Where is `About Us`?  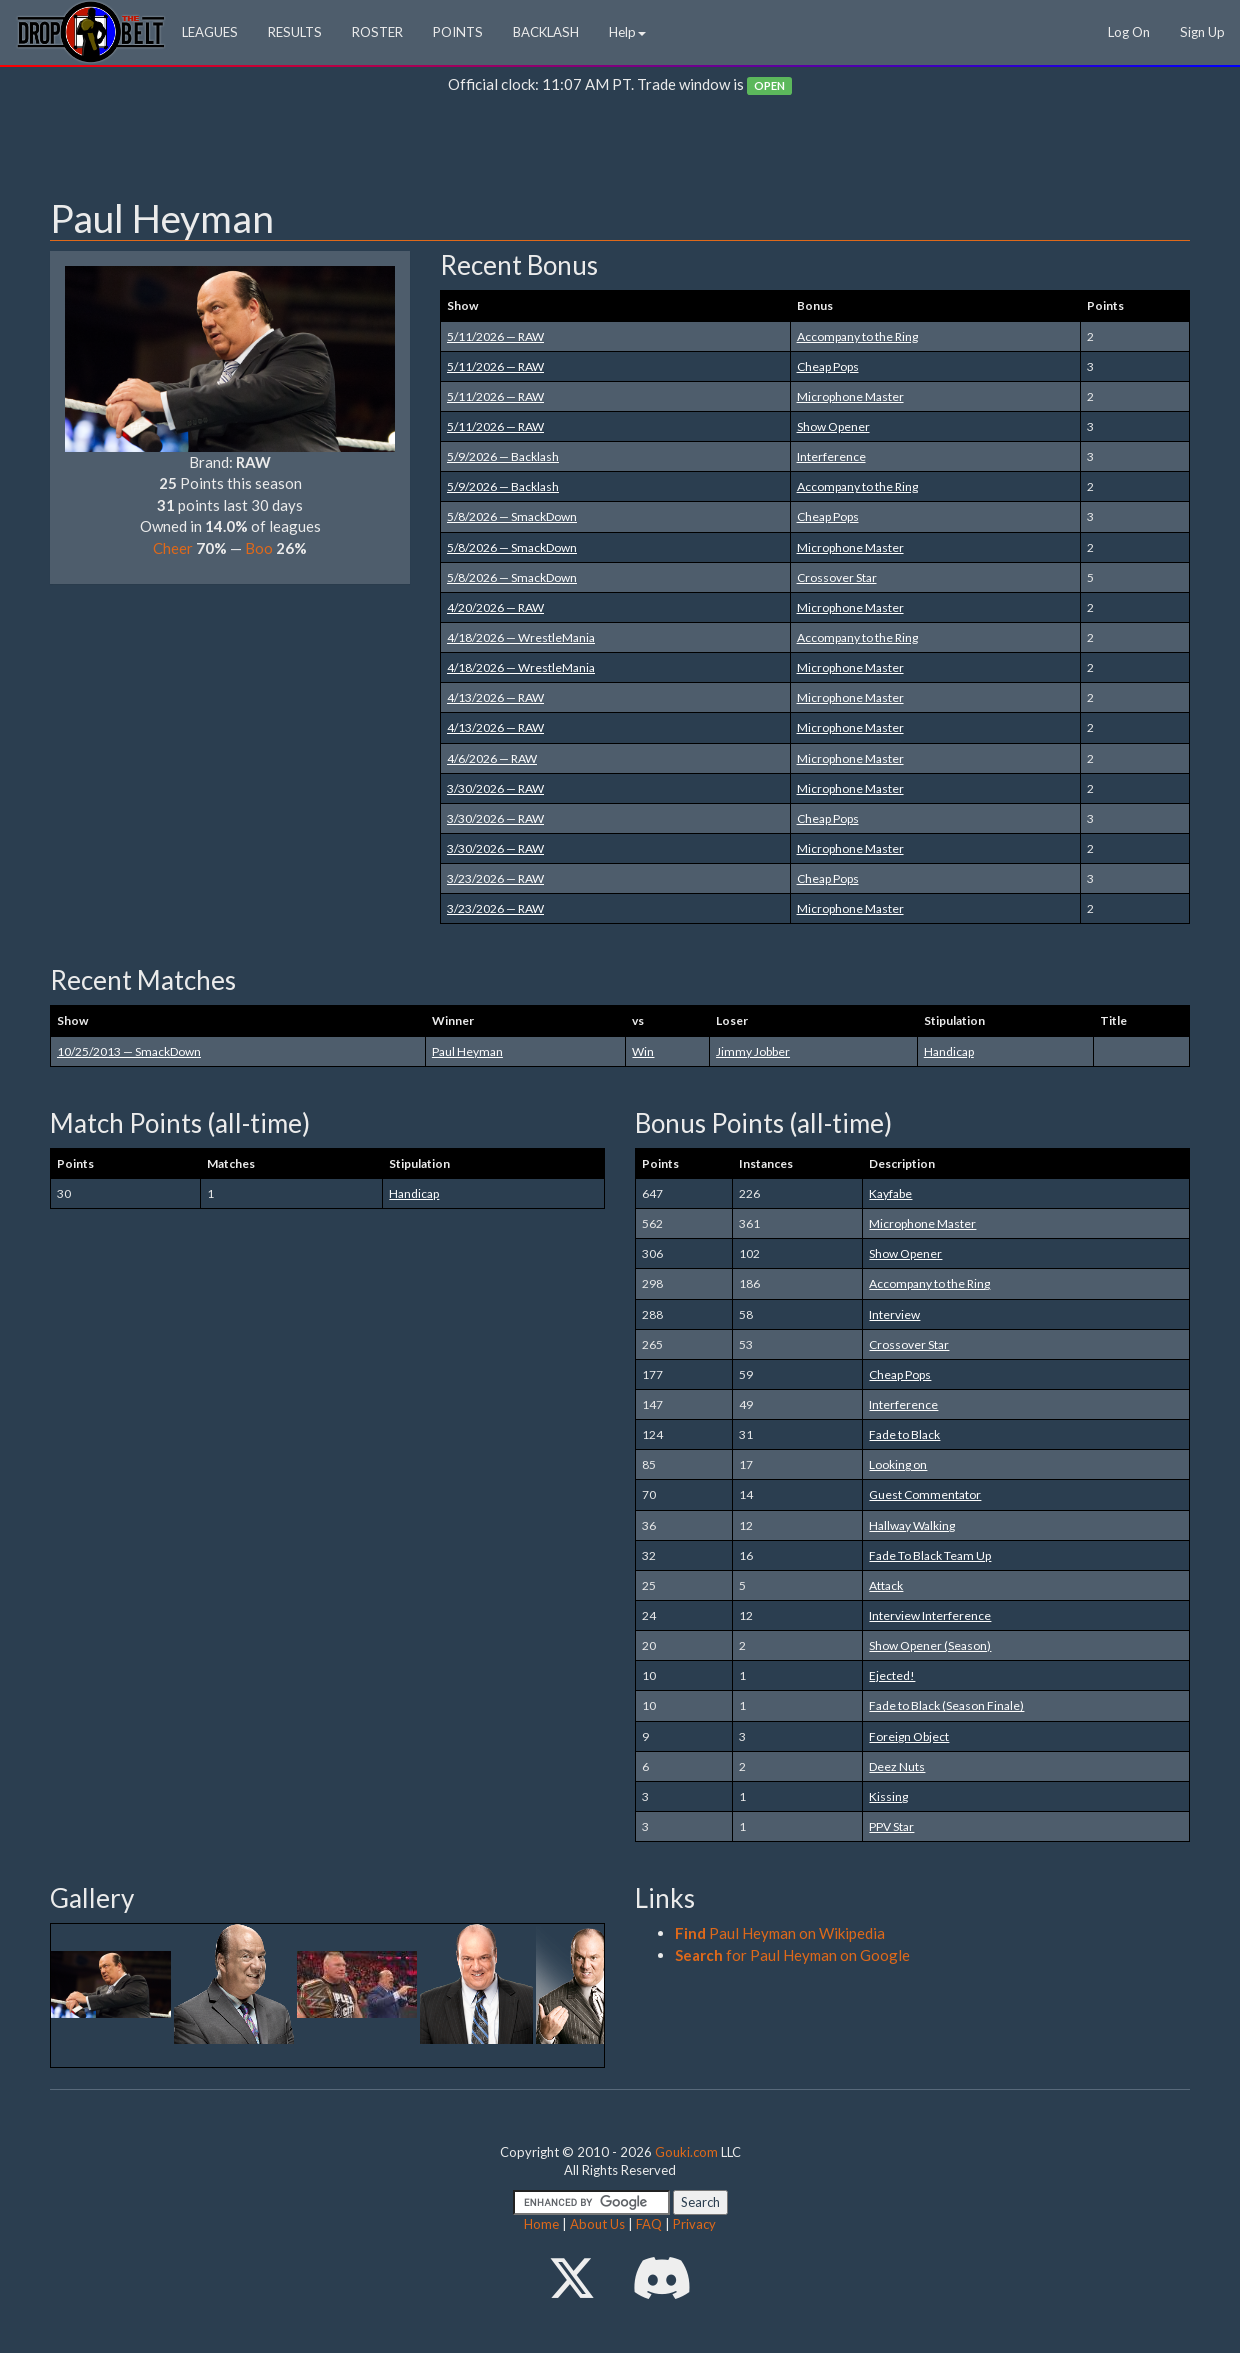
About Us is located at coordinates (597, 2224).